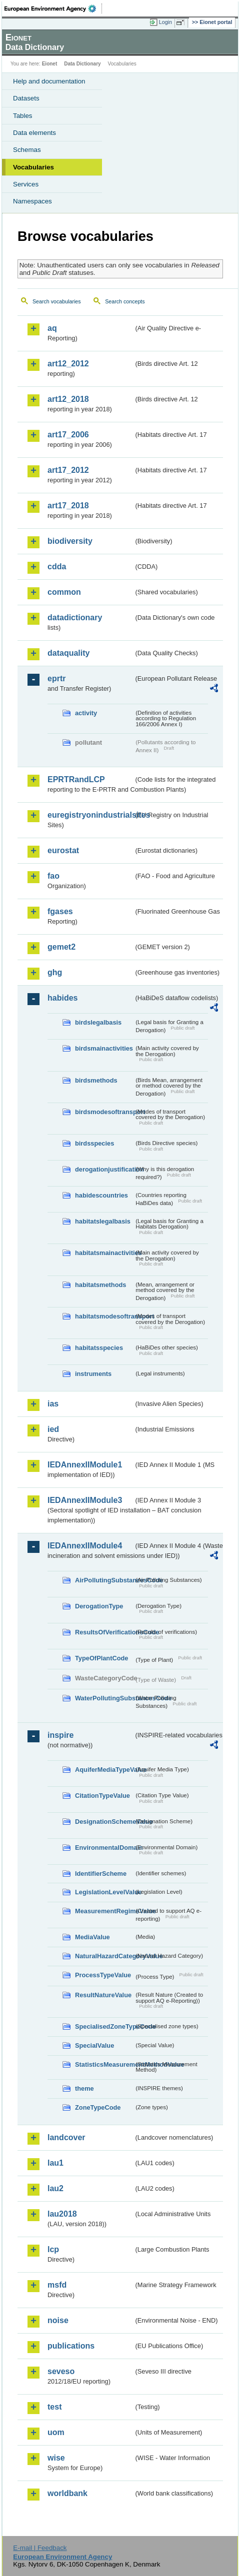 This screenshot has width=240, height=2576. What do you see at coordinates (103, 1975) in the screenshot?
I see `ProcessTypeValue` at bounding box center [103, 1975].